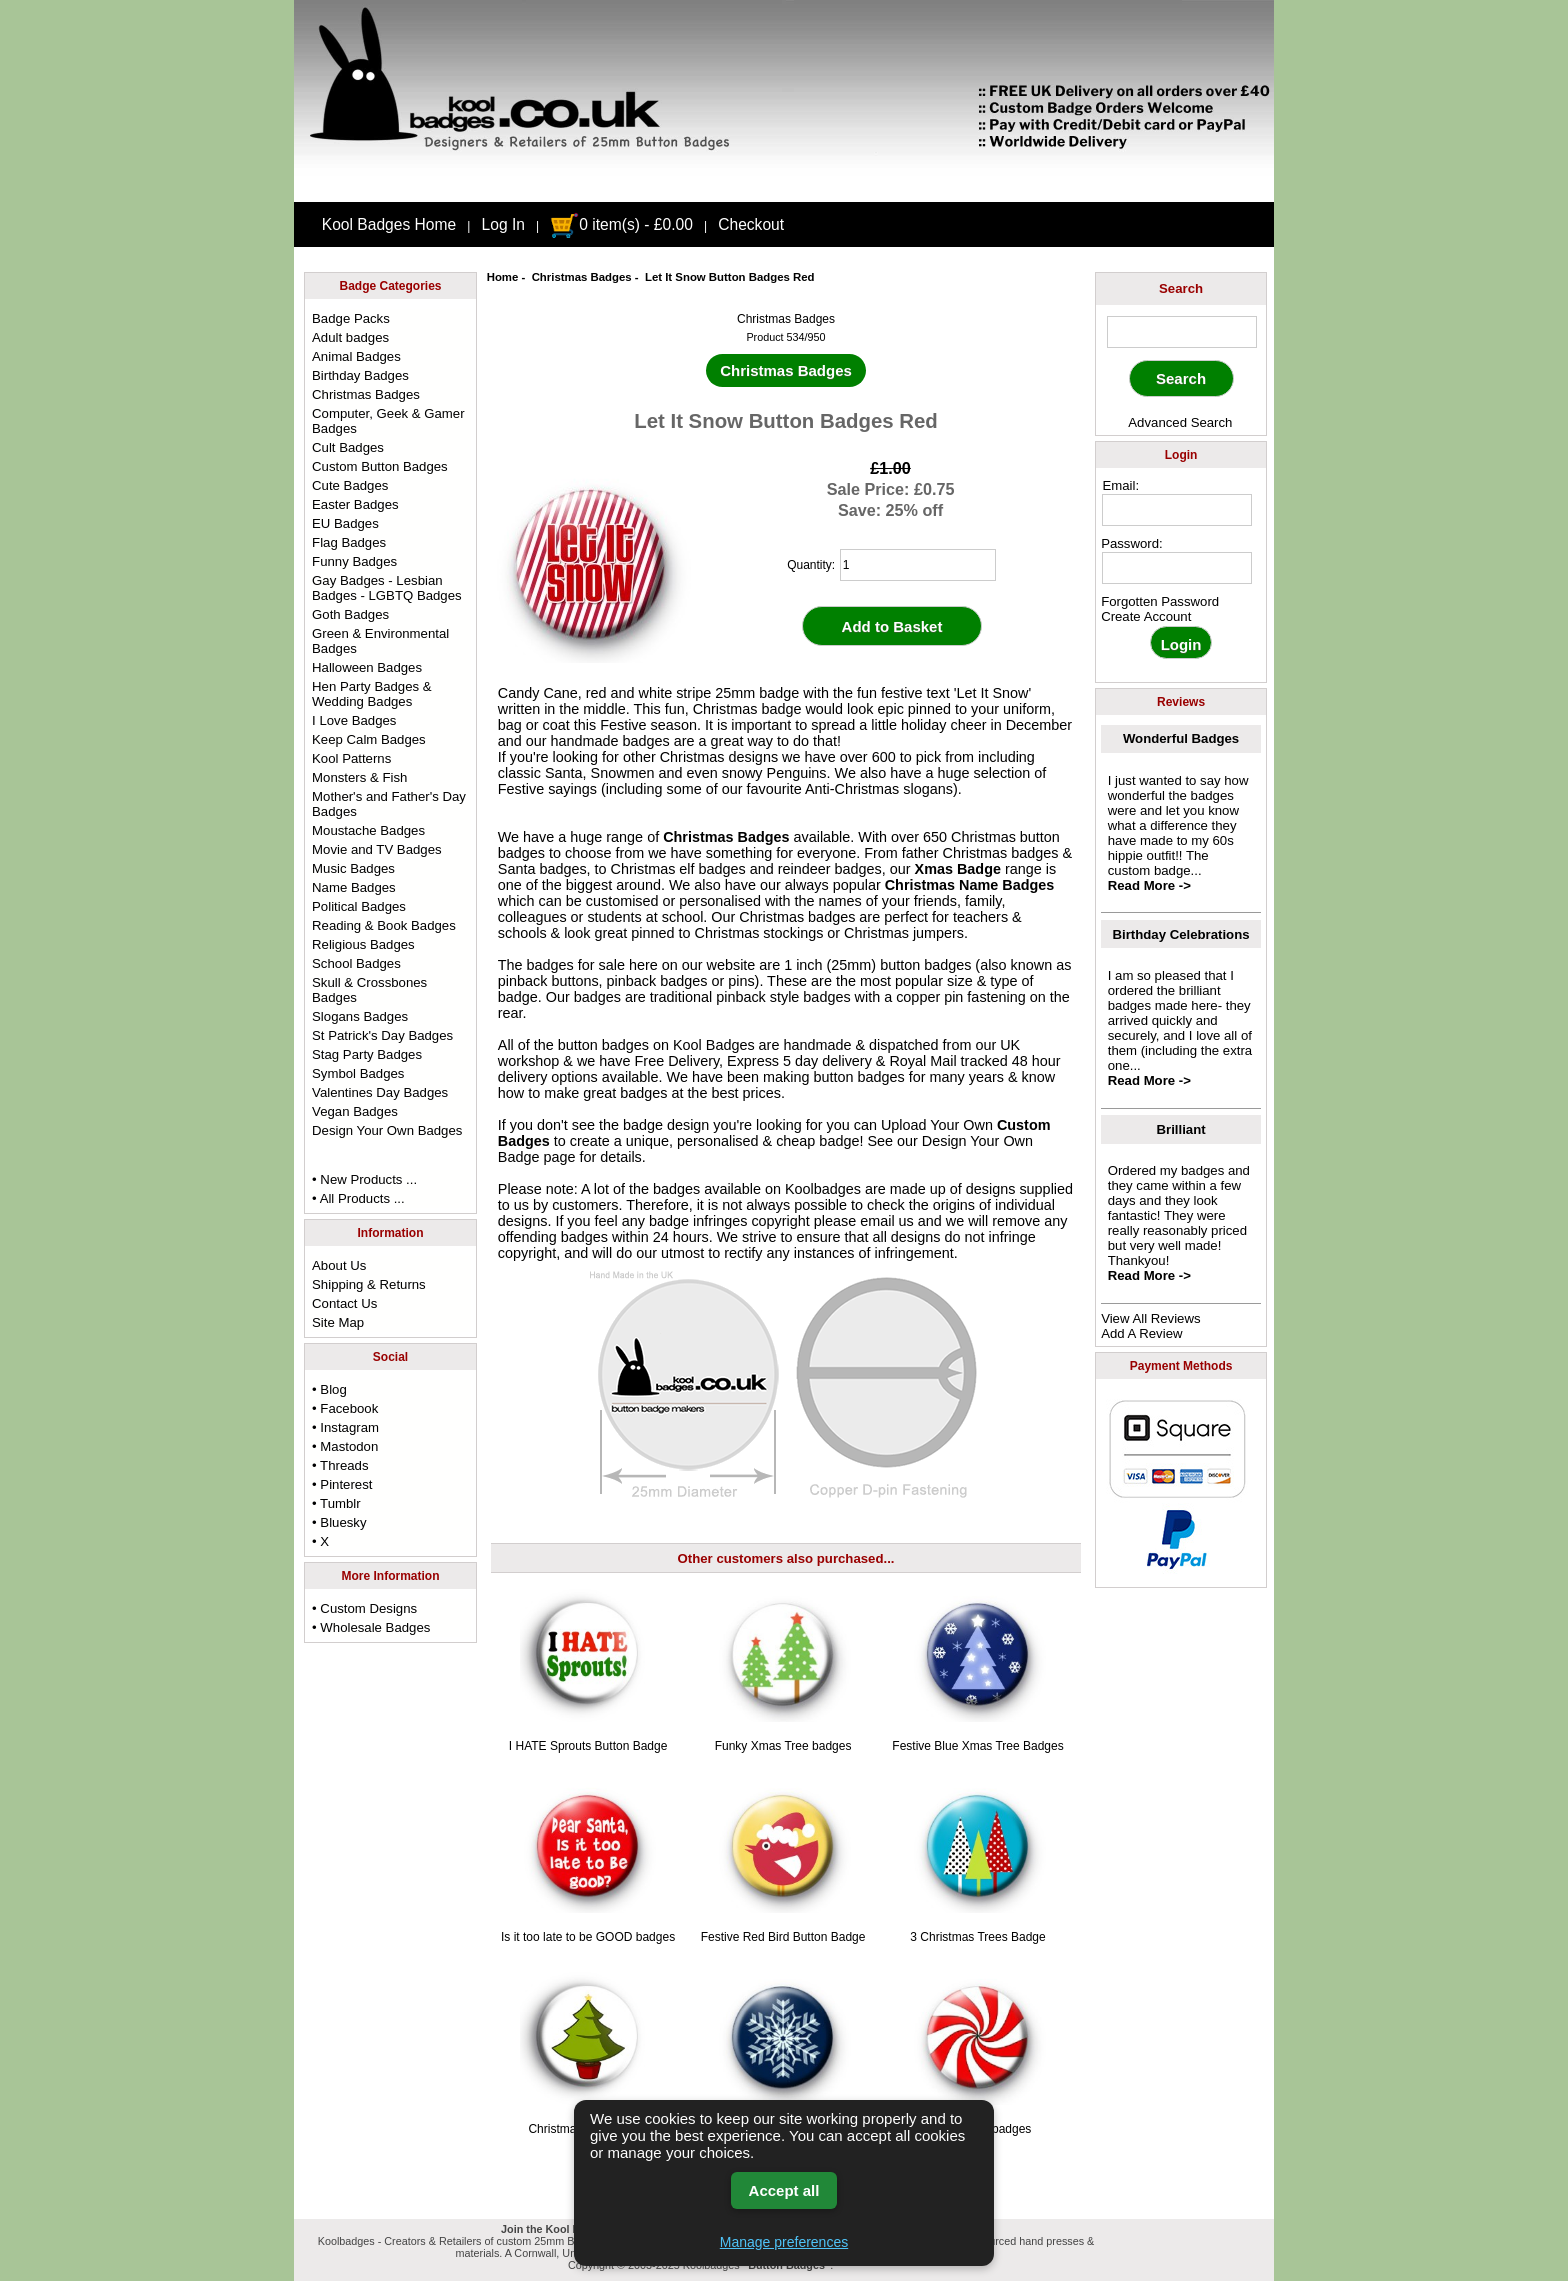 The height and width of the screenshot is (2281, 1568). Describe the element at coordinates (887, 1221) in the screenshot. I see `email us` at that location.